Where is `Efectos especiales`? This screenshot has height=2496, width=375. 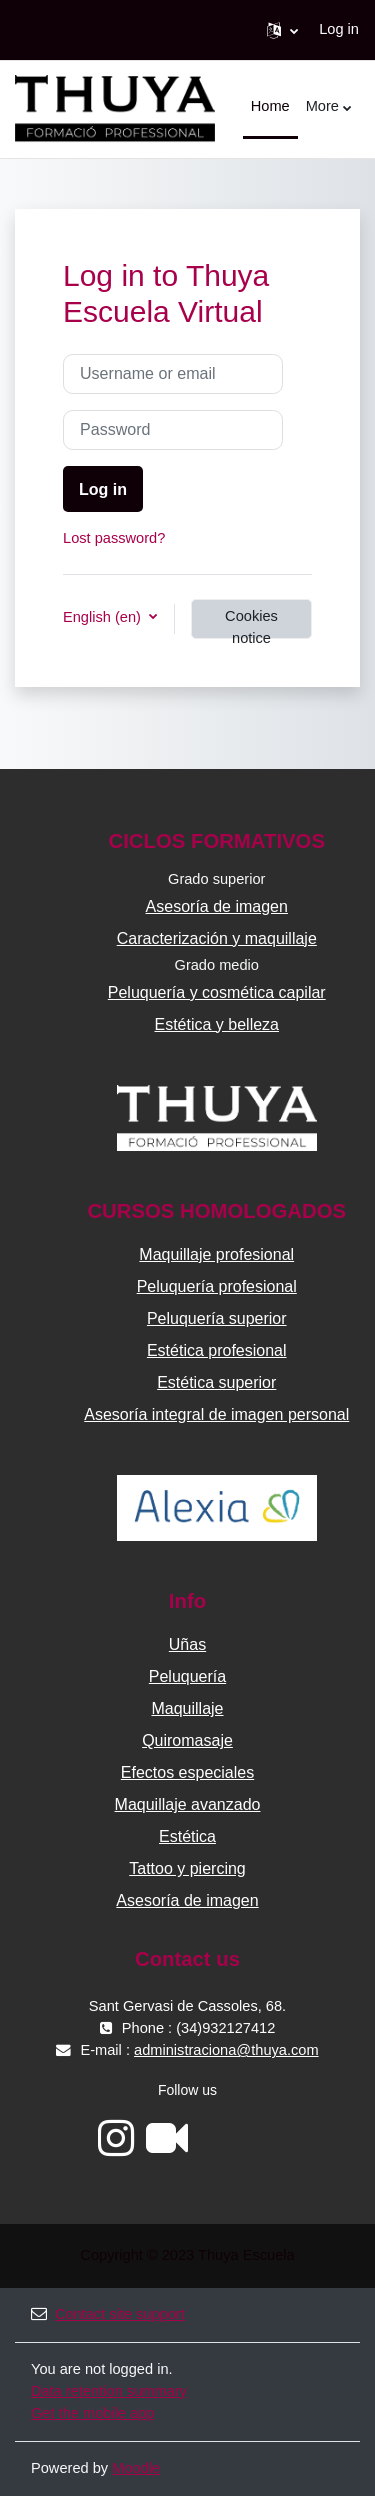
Efectos especiales is located at coordinates (187, 1772).